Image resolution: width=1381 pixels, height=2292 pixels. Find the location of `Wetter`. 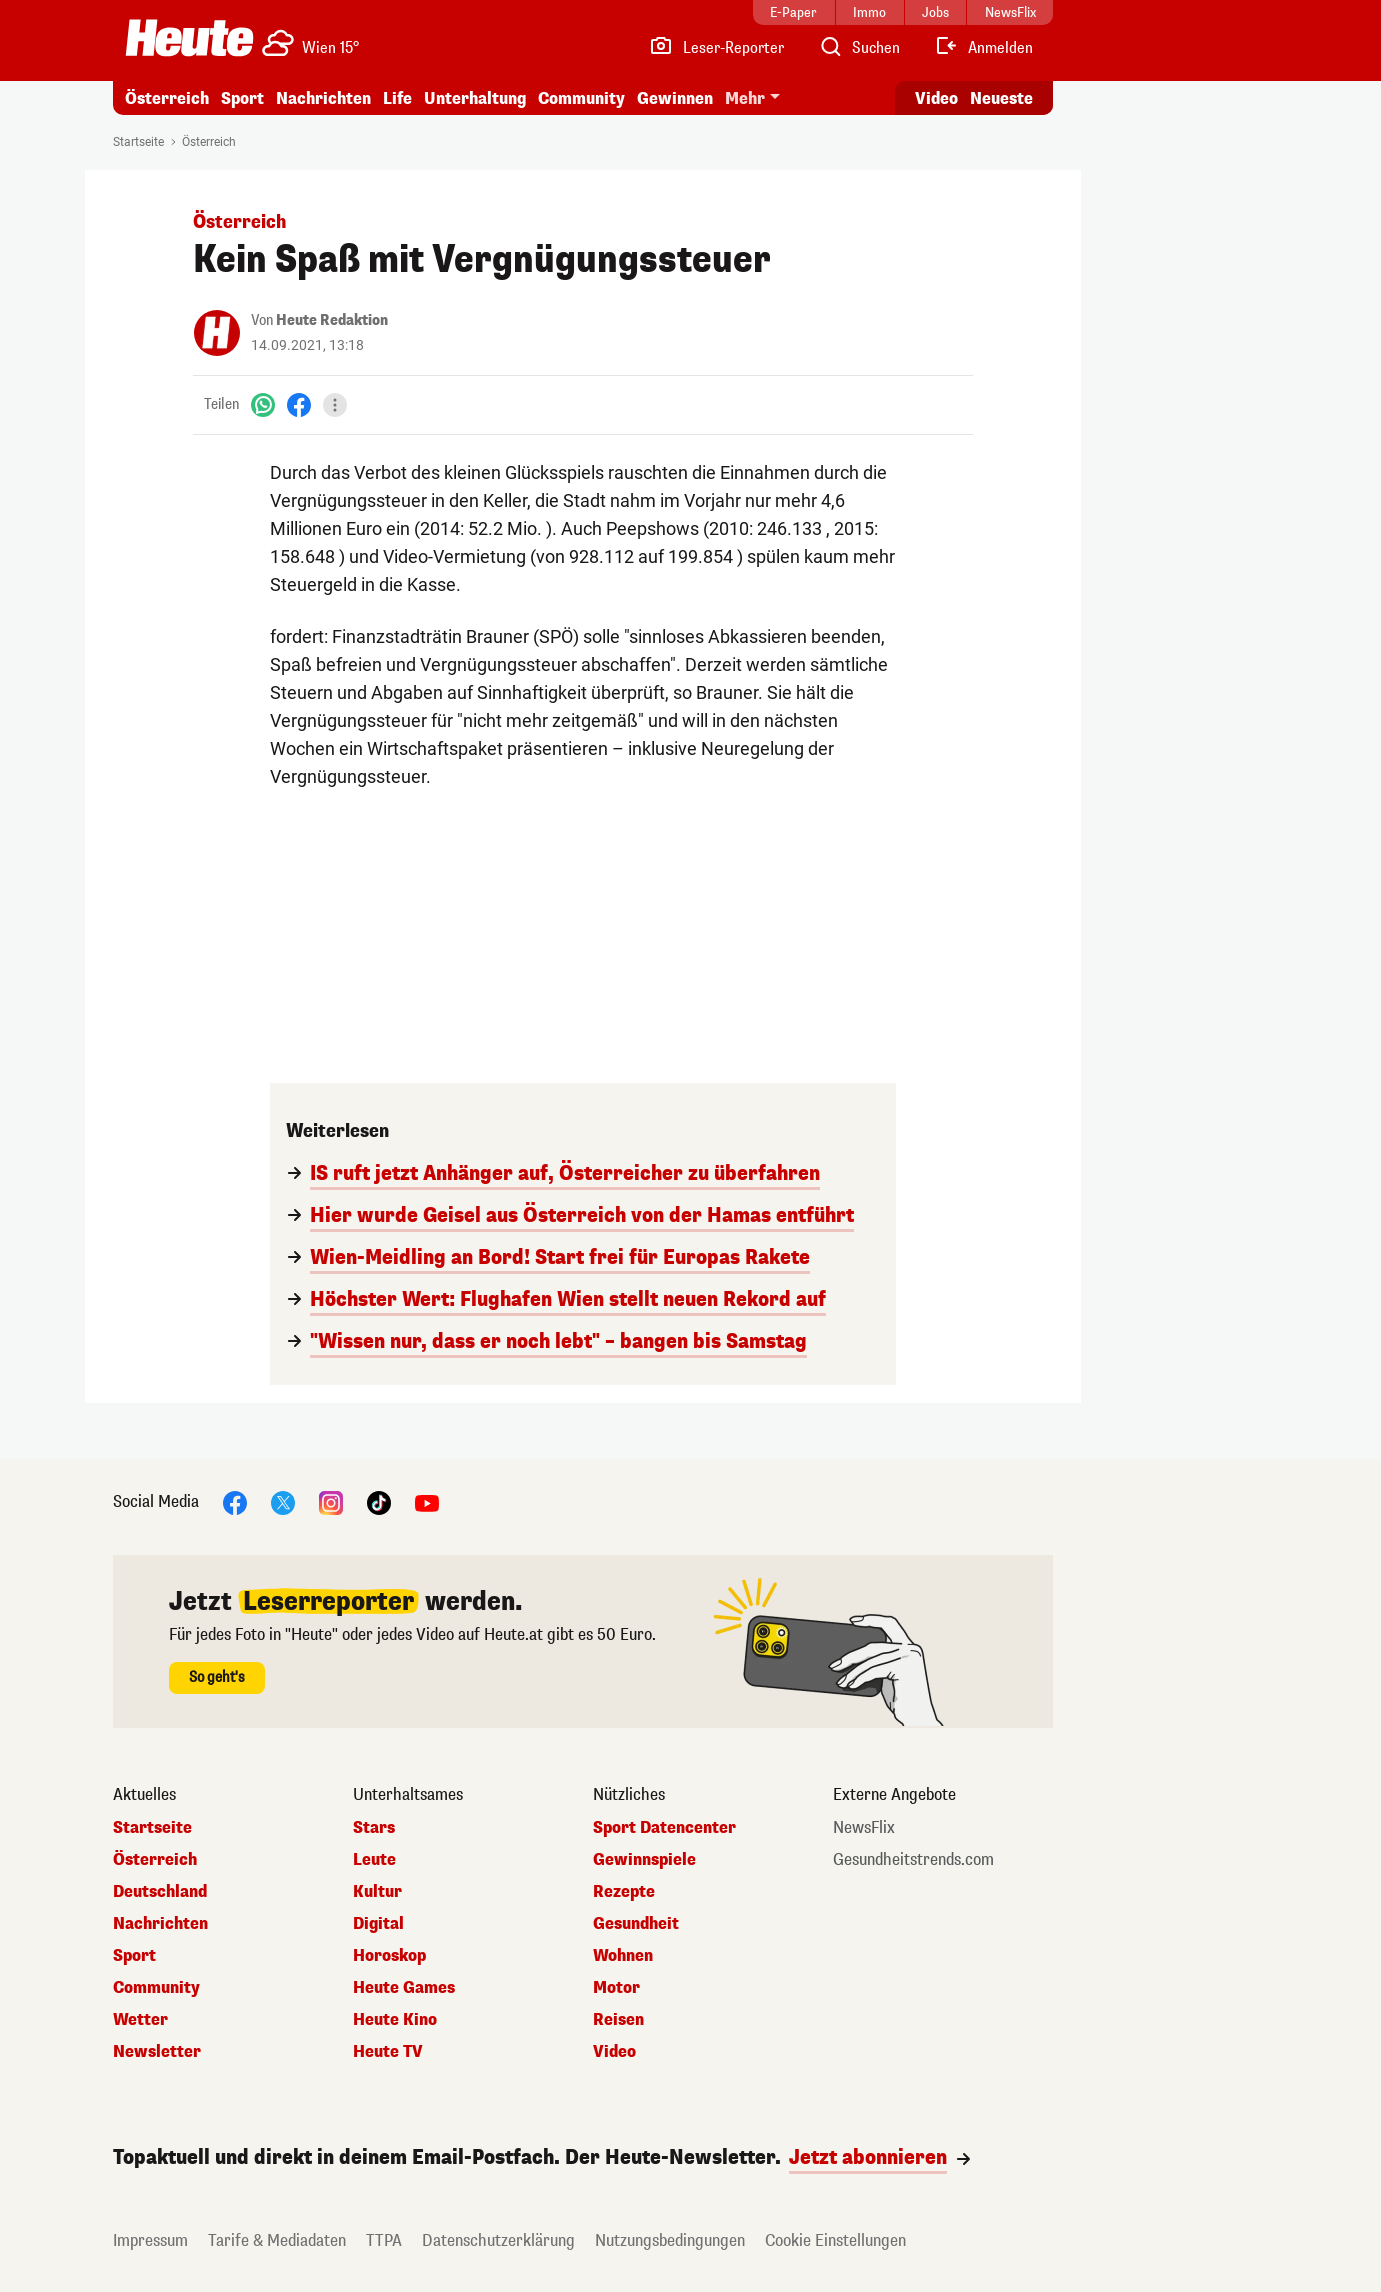

Wetter is located at coordinates (140, 2020).